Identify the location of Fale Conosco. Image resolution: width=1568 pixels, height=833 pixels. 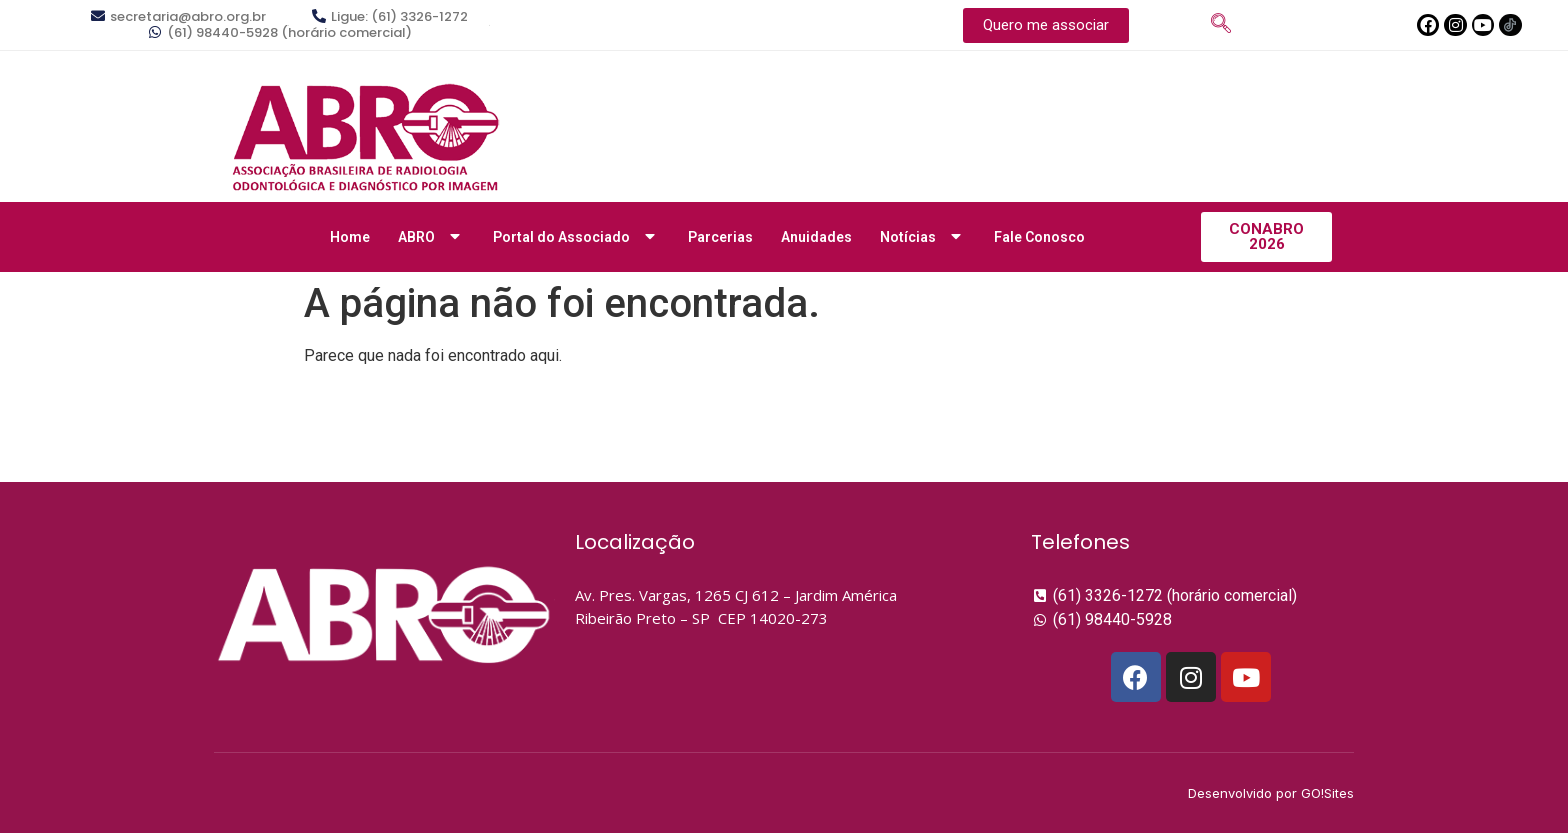
(1039, 237).